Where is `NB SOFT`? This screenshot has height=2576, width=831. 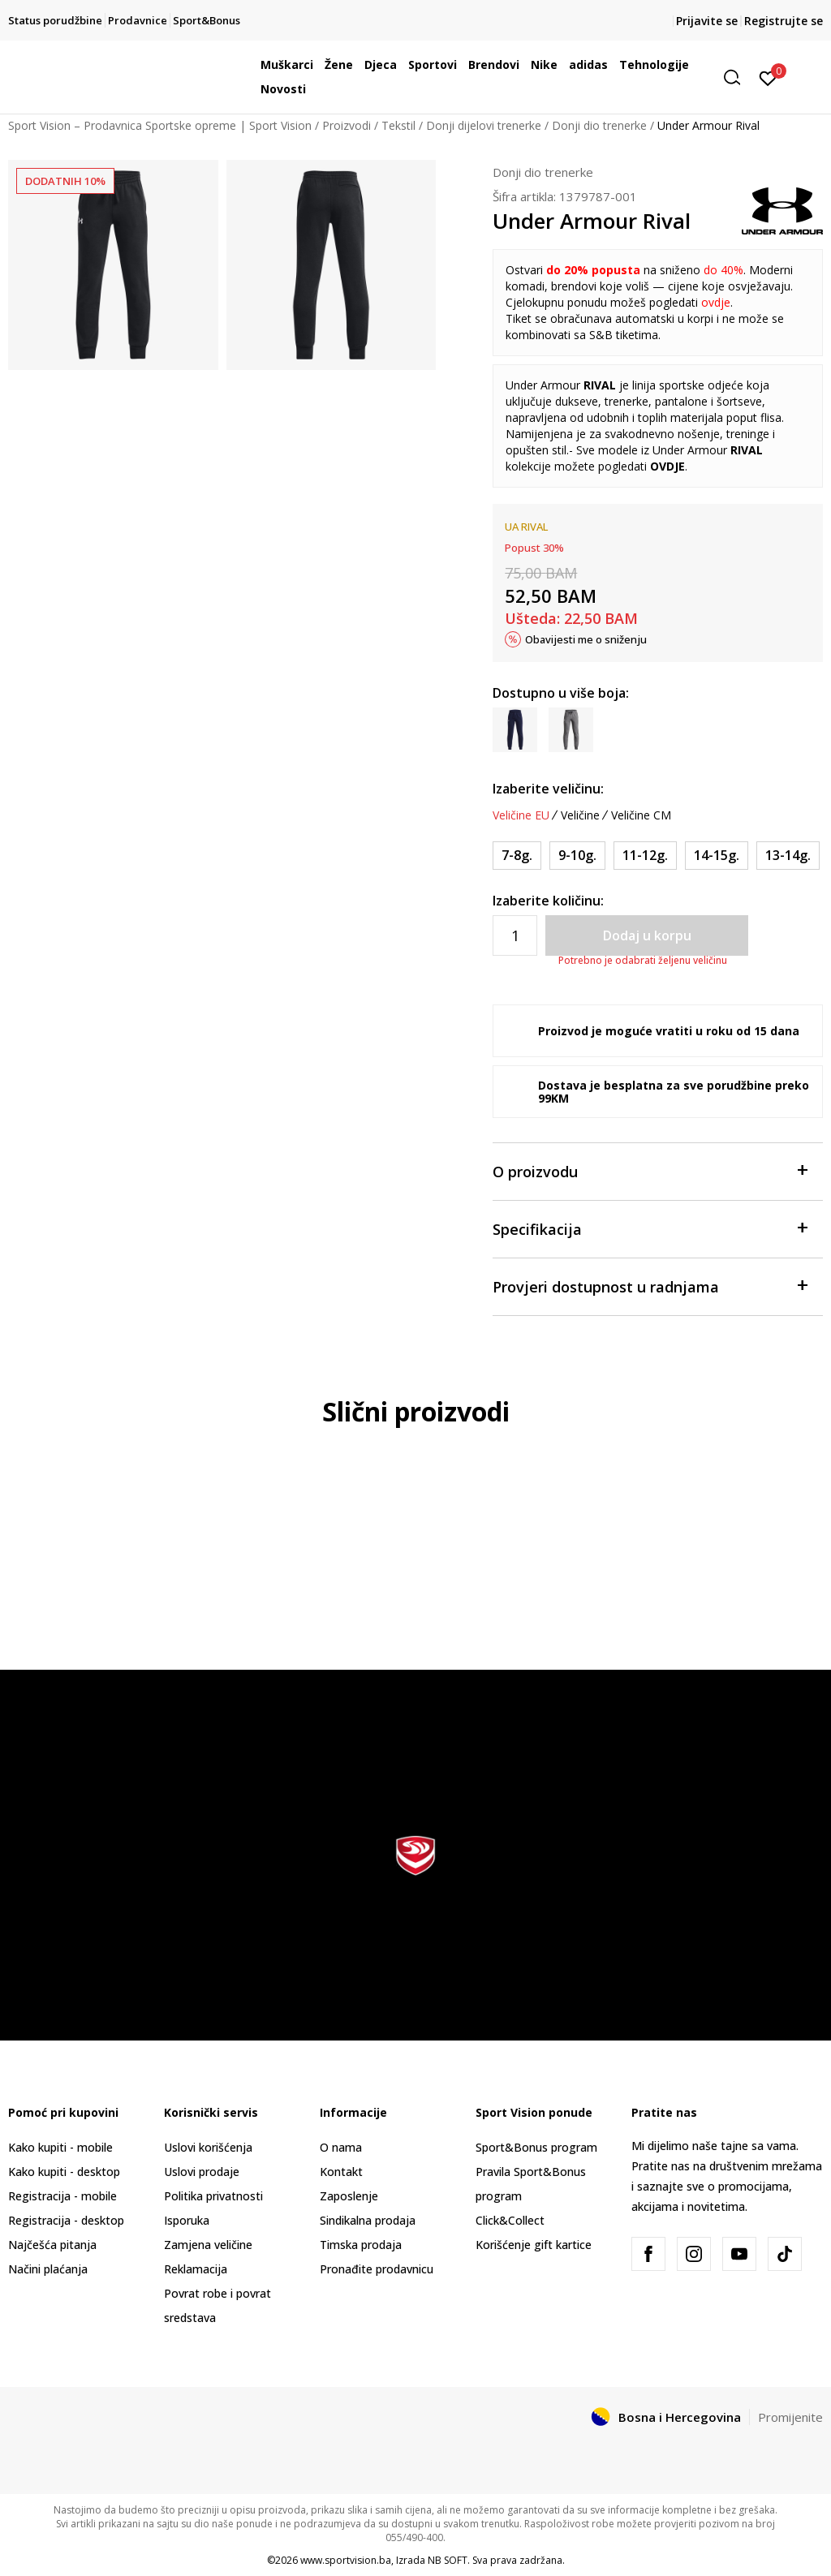 NB SOFT is located at coordinates (447, 2560).